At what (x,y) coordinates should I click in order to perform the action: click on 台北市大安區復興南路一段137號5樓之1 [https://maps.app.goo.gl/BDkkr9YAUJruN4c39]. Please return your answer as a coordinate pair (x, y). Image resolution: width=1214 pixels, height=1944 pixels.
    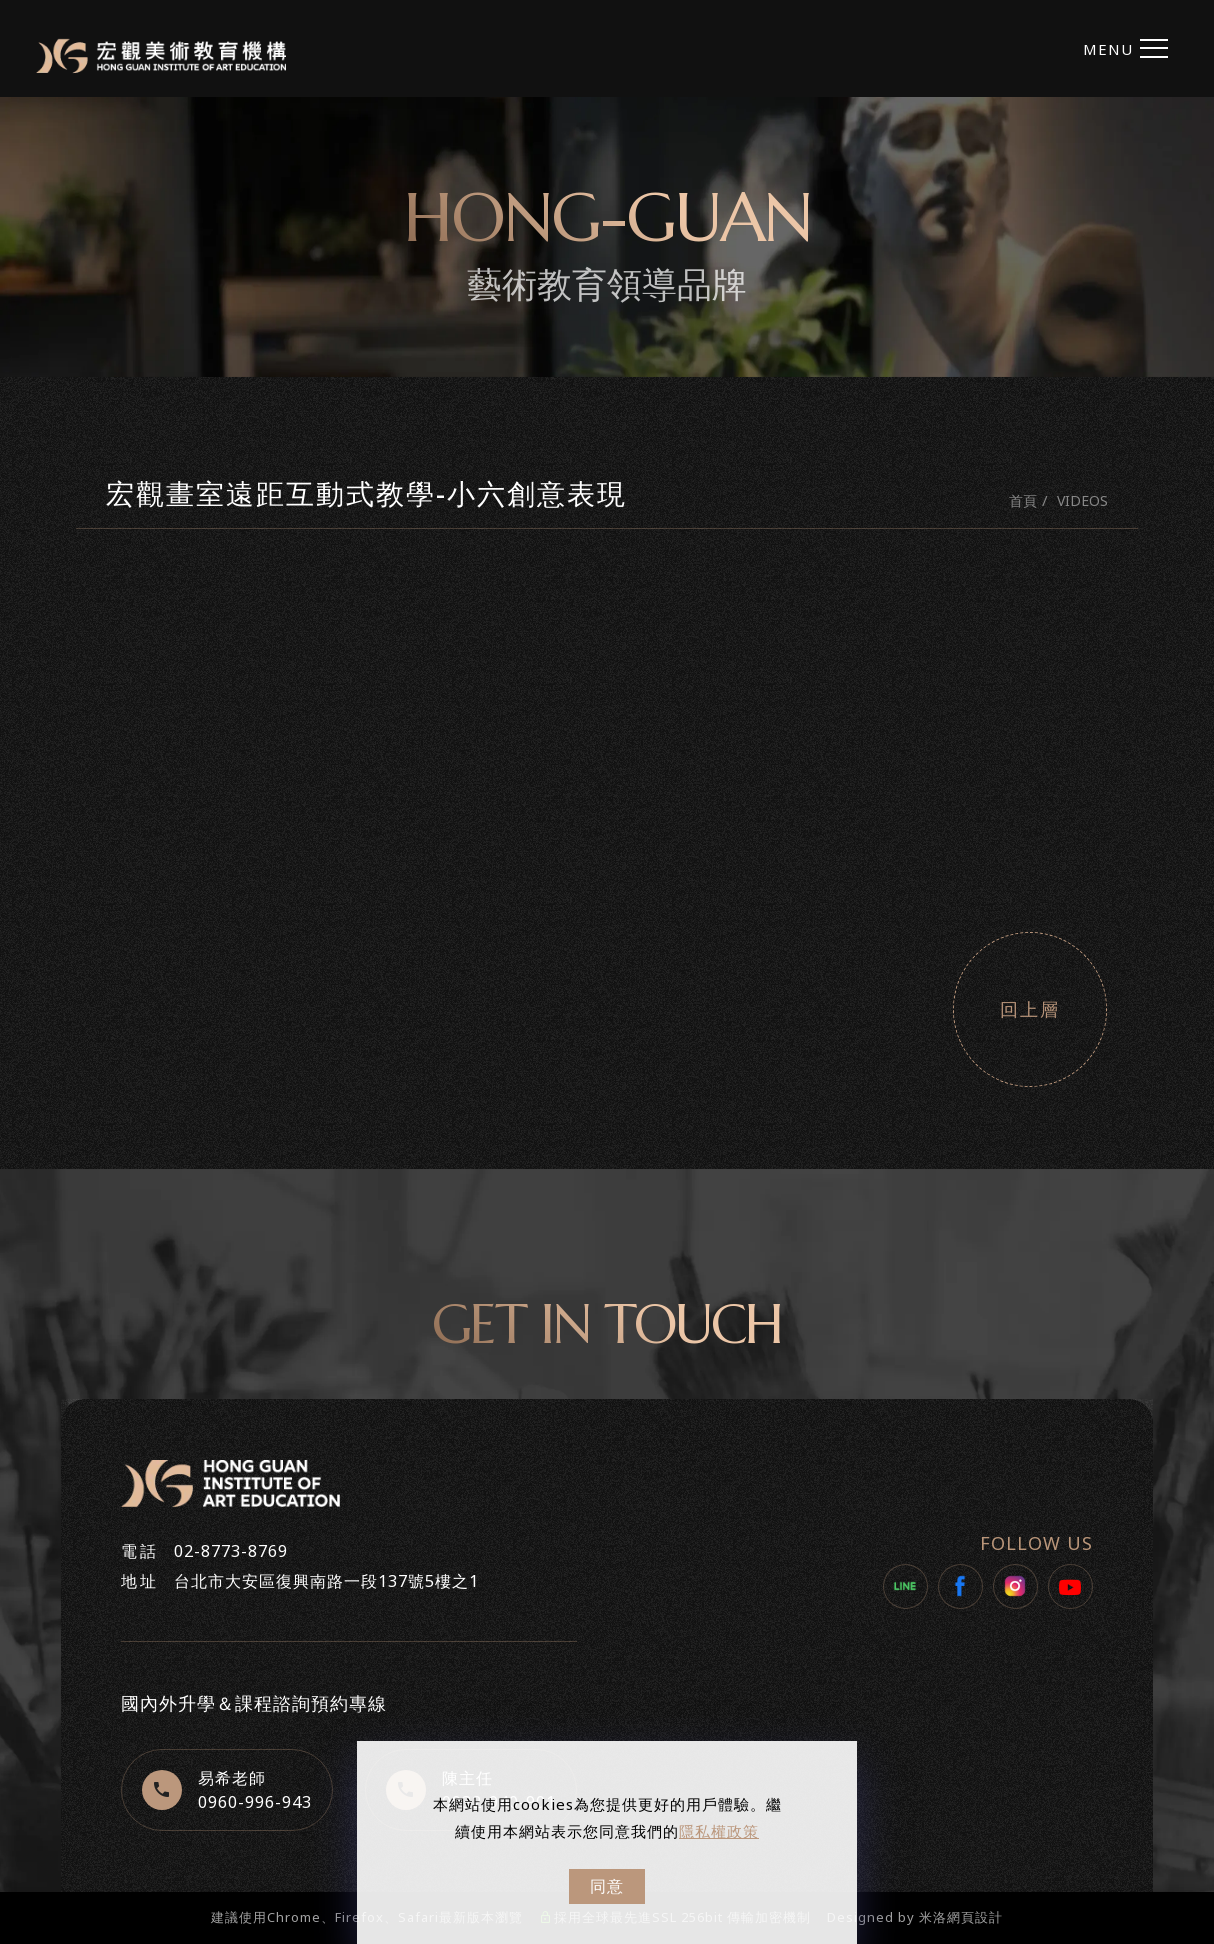
    Looking at the image, I should click on (326, 1581).